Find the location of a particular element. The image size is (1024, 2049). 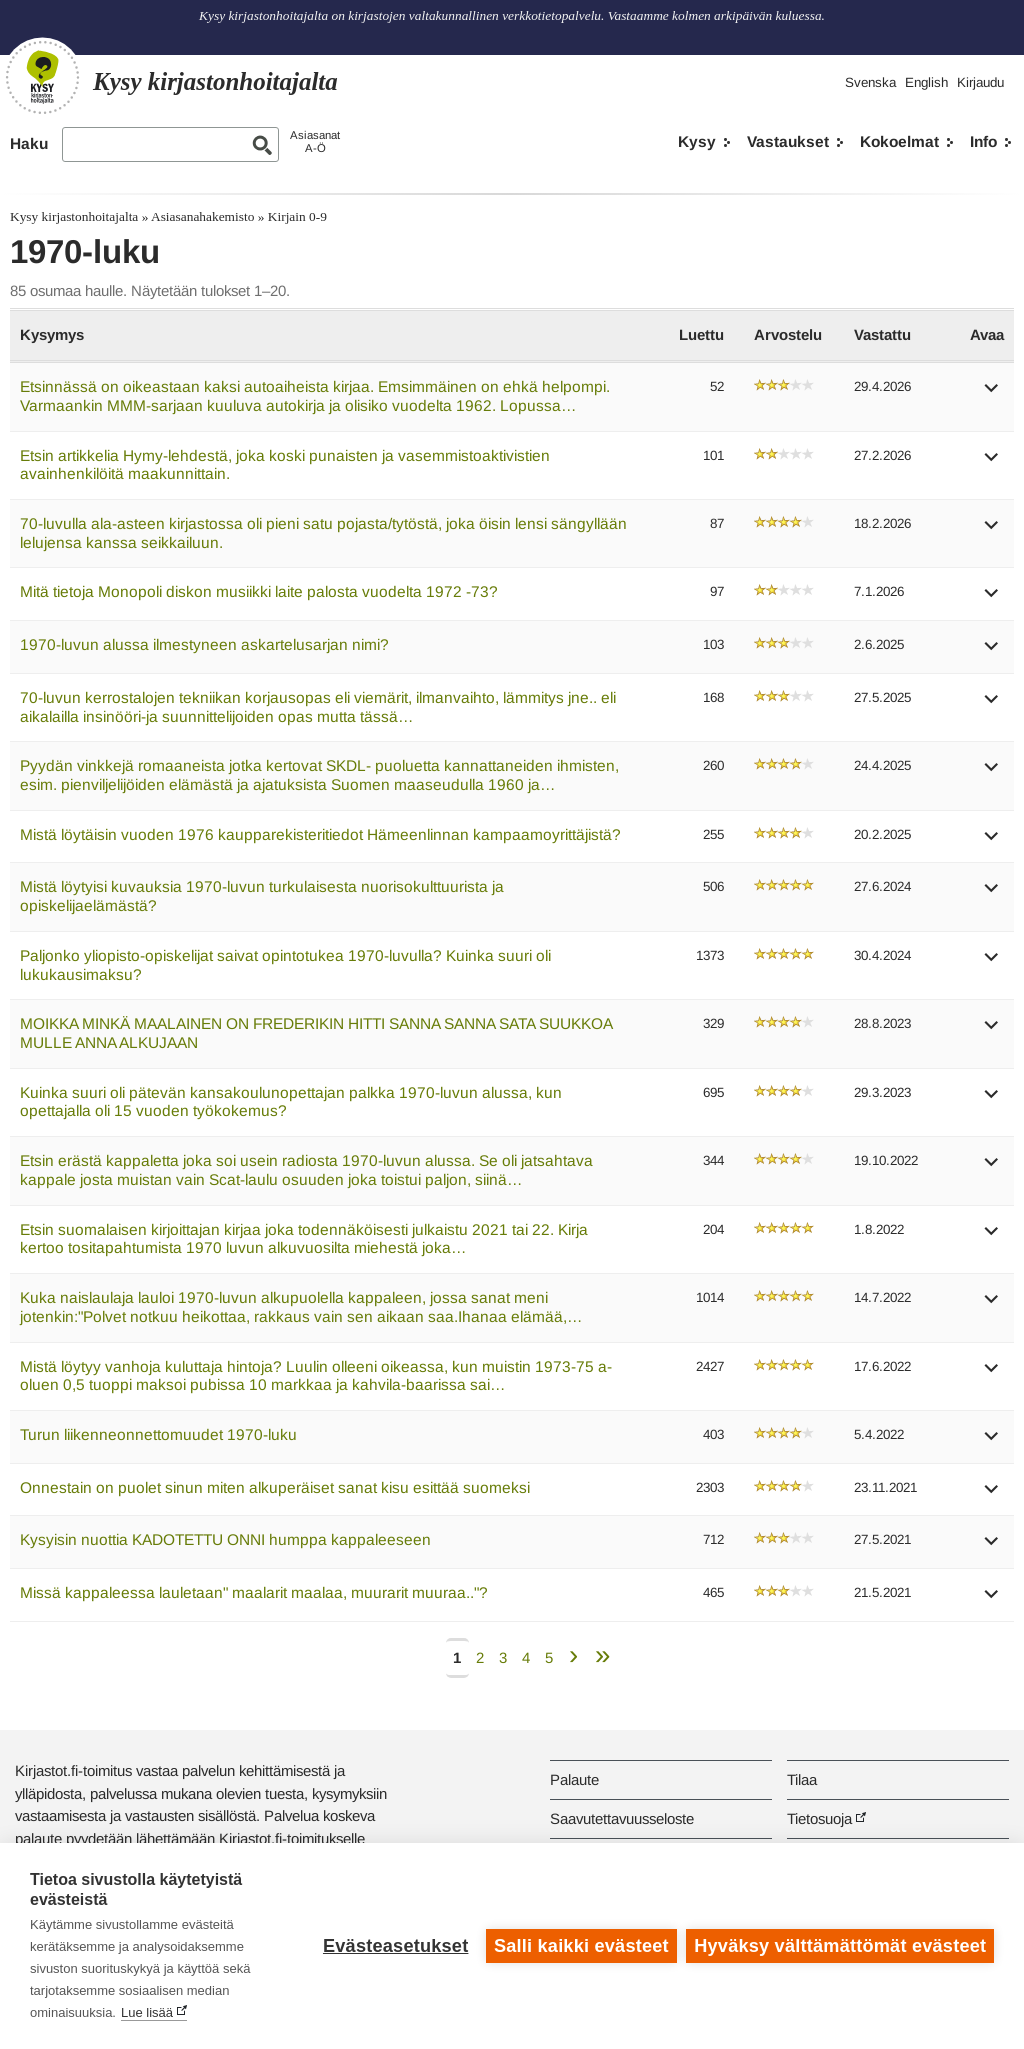

[button] is located at coordinates (992, 394).